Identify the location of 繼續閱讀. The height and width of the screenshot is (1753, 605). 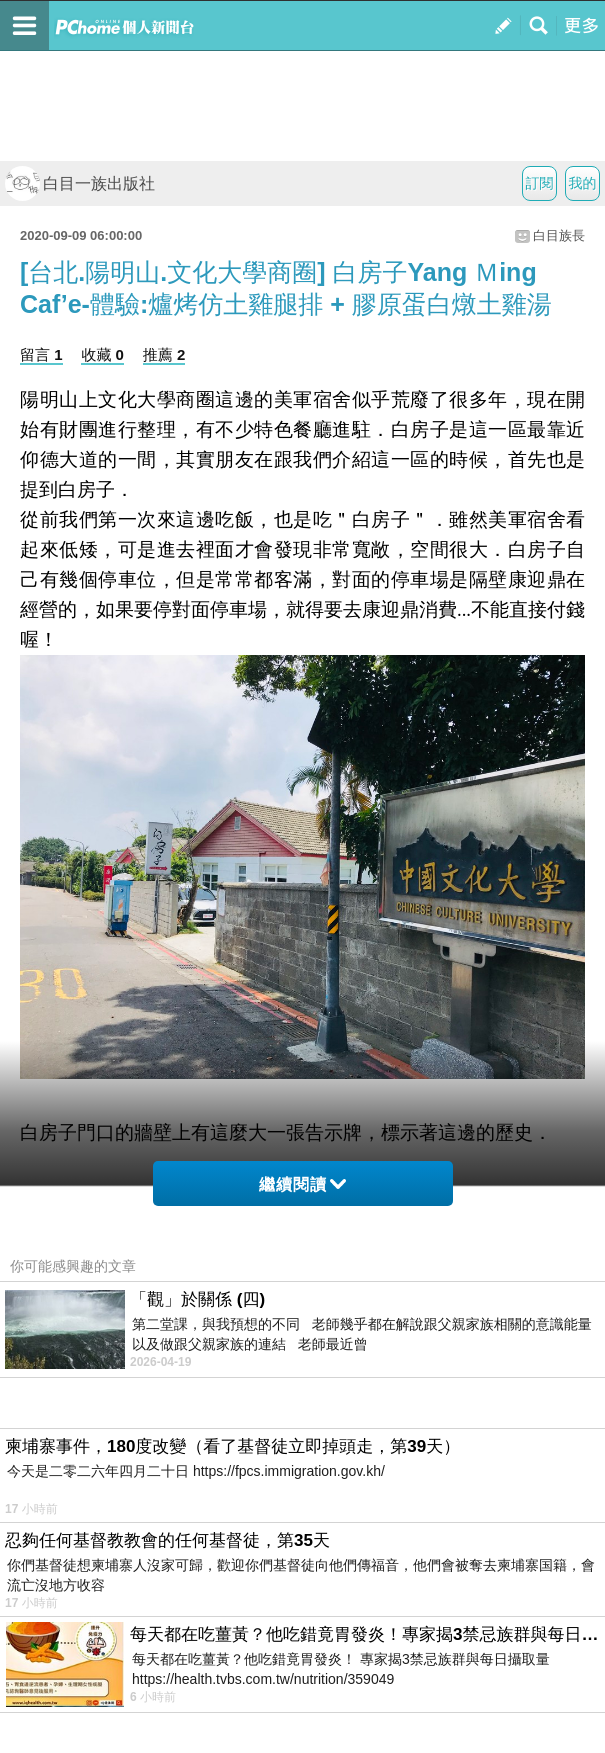
(302, 1184).